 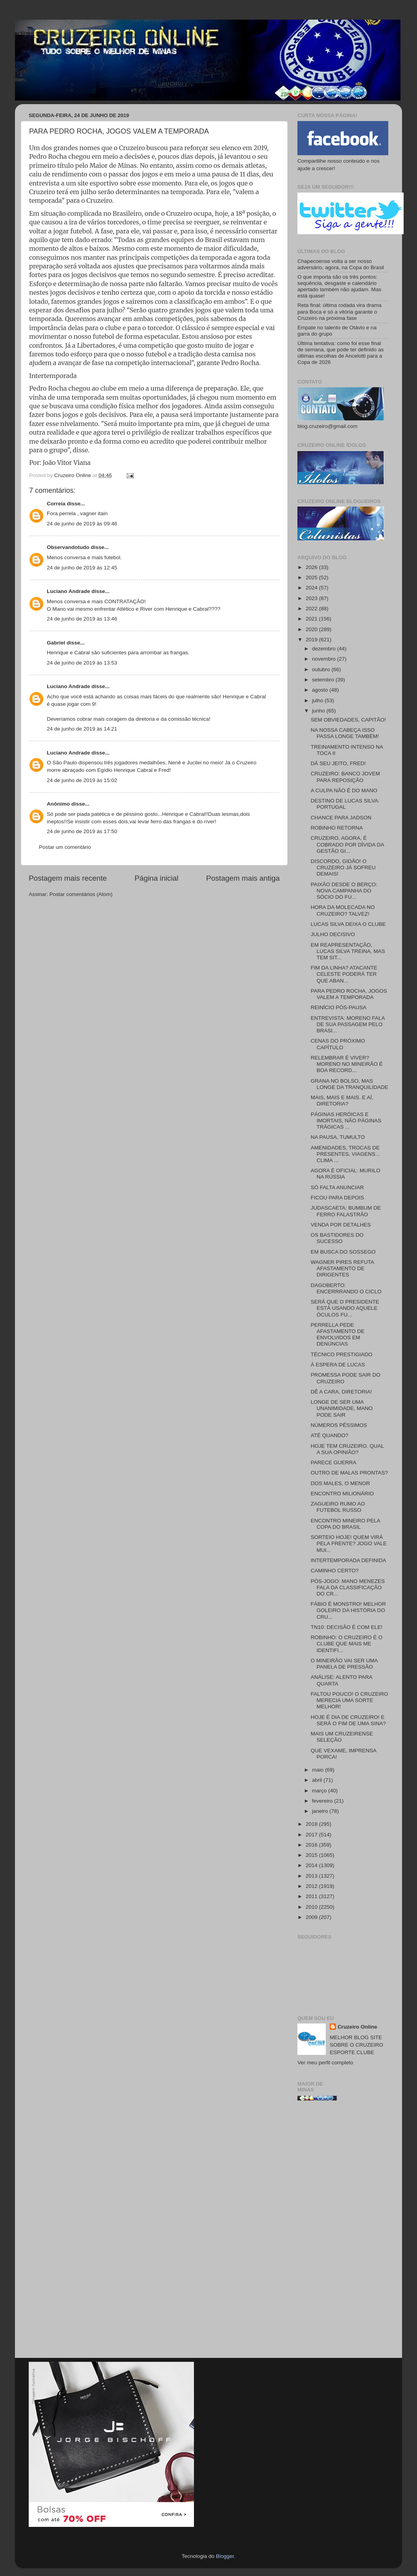 What do you see at coordinates (56, 504) in the screenshot?
I see `Correia` at bounding box center [56, 504].